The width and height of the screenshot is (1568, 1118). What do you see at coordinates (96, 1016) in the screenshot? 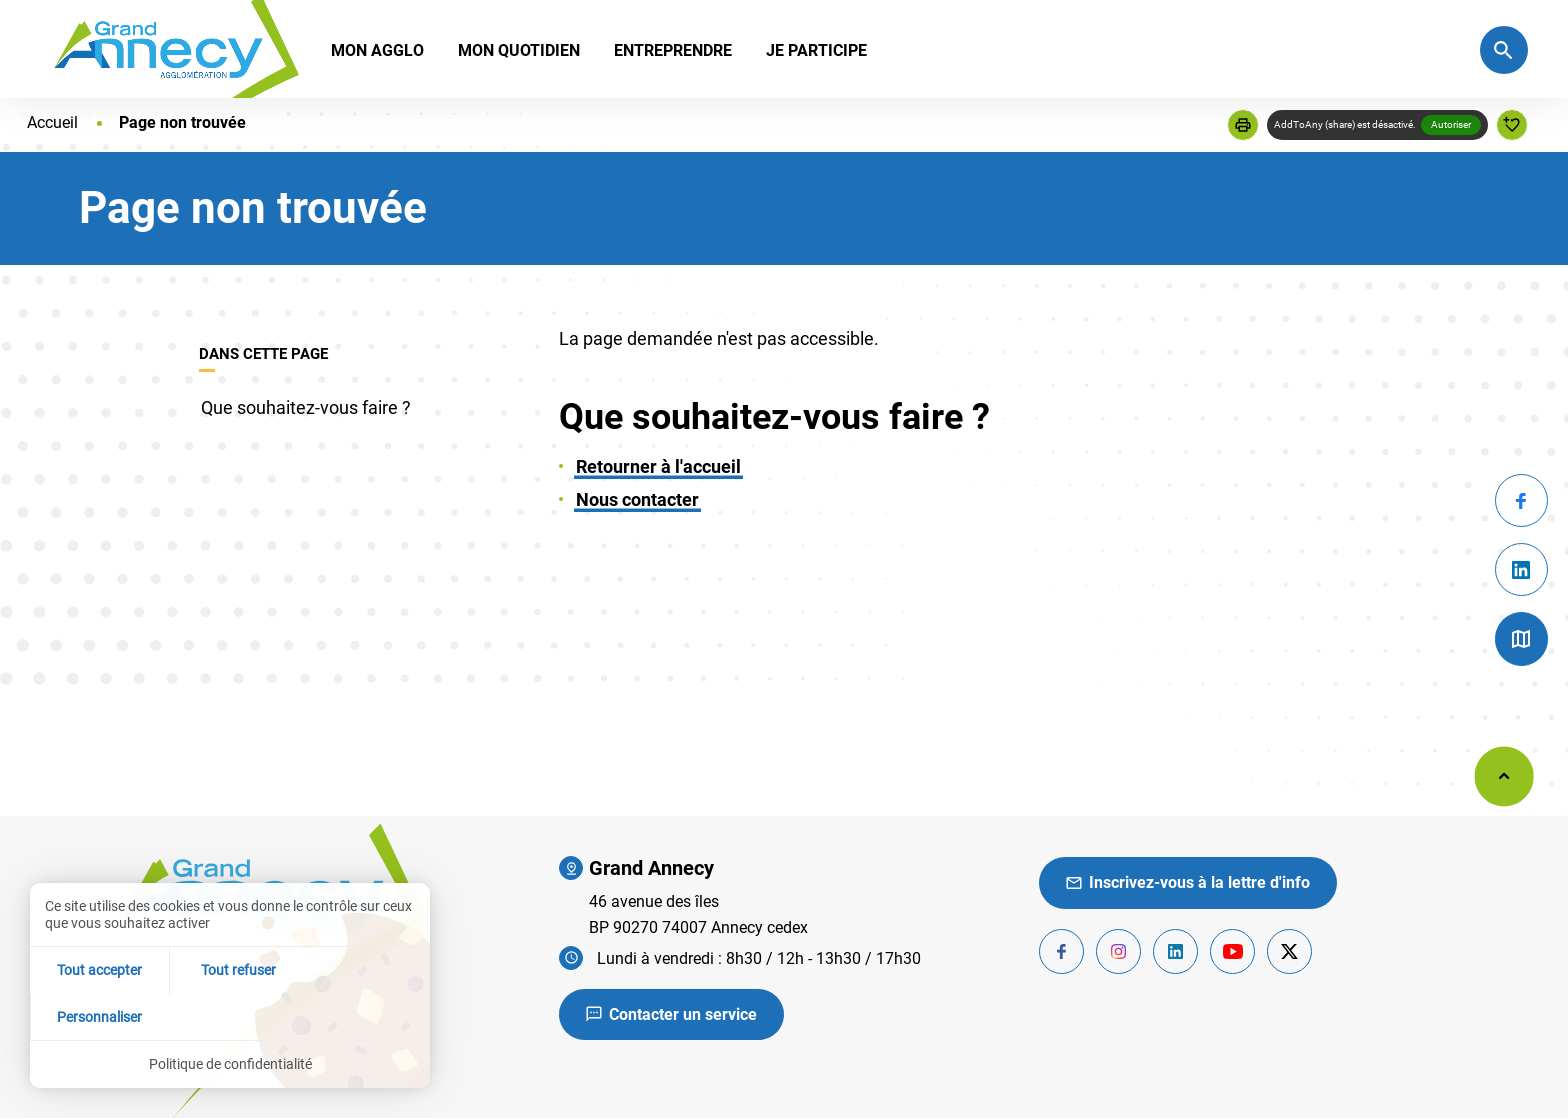
I see `Tout accepter` at bounding box center [96, 1016].